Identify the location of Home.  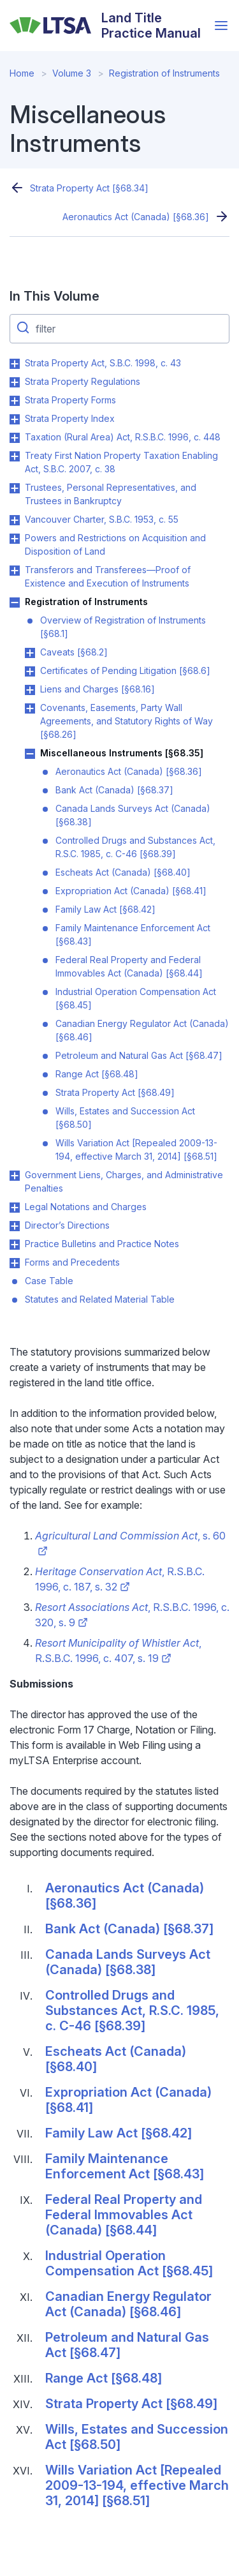
(22, 73).